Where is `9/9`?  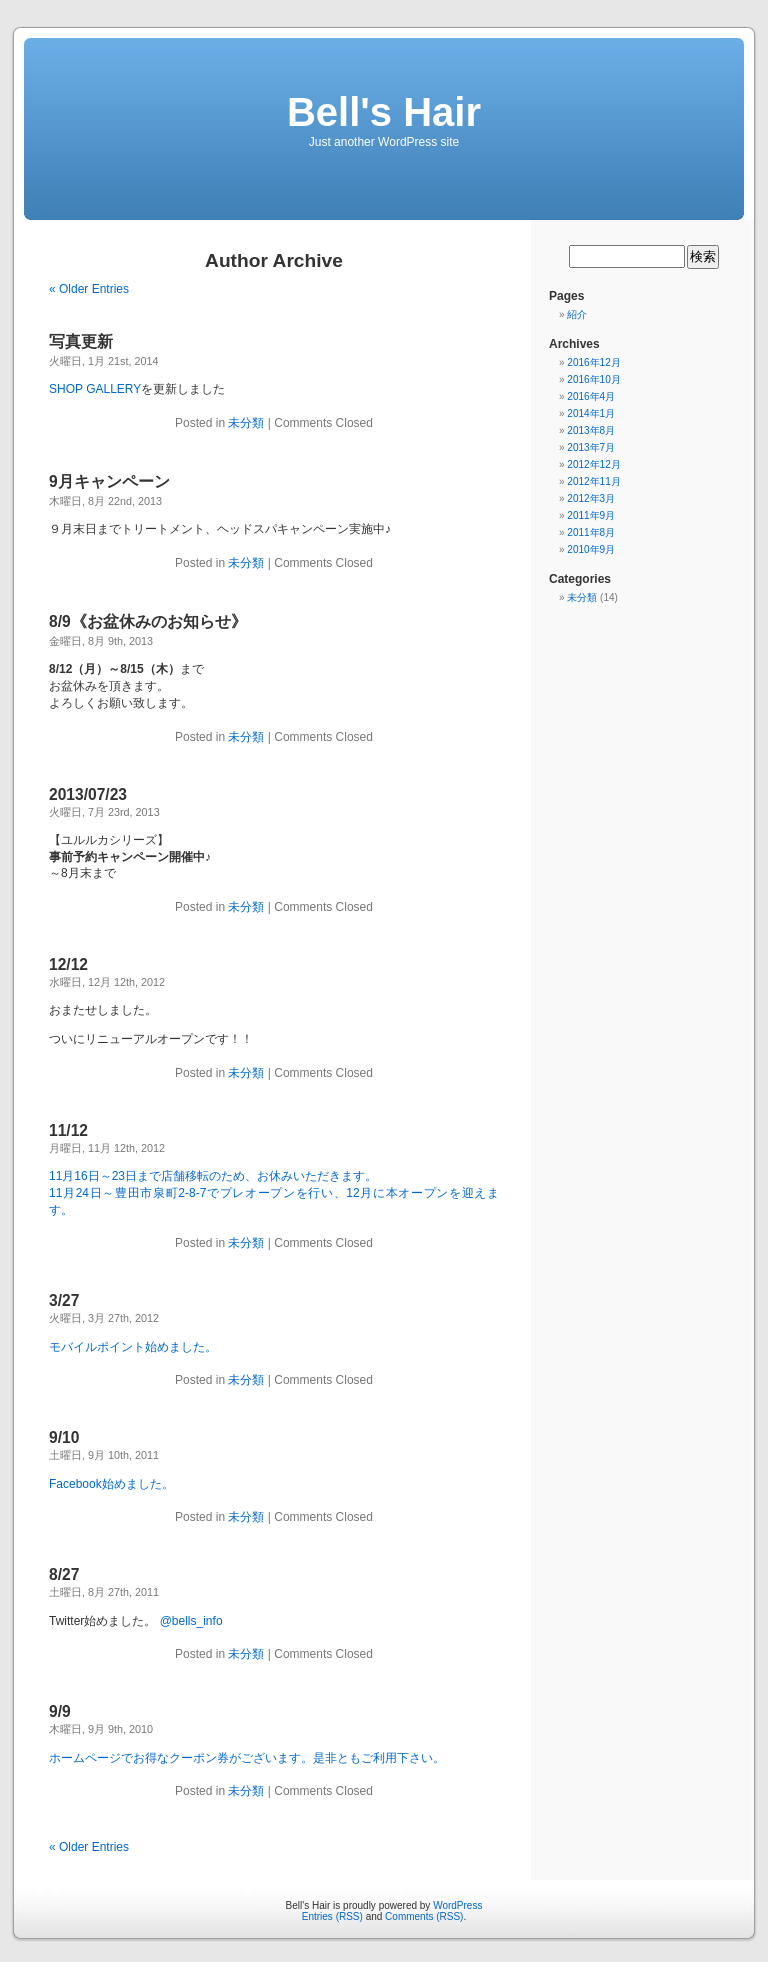
9/9 is located at coordinates (60, 1711).